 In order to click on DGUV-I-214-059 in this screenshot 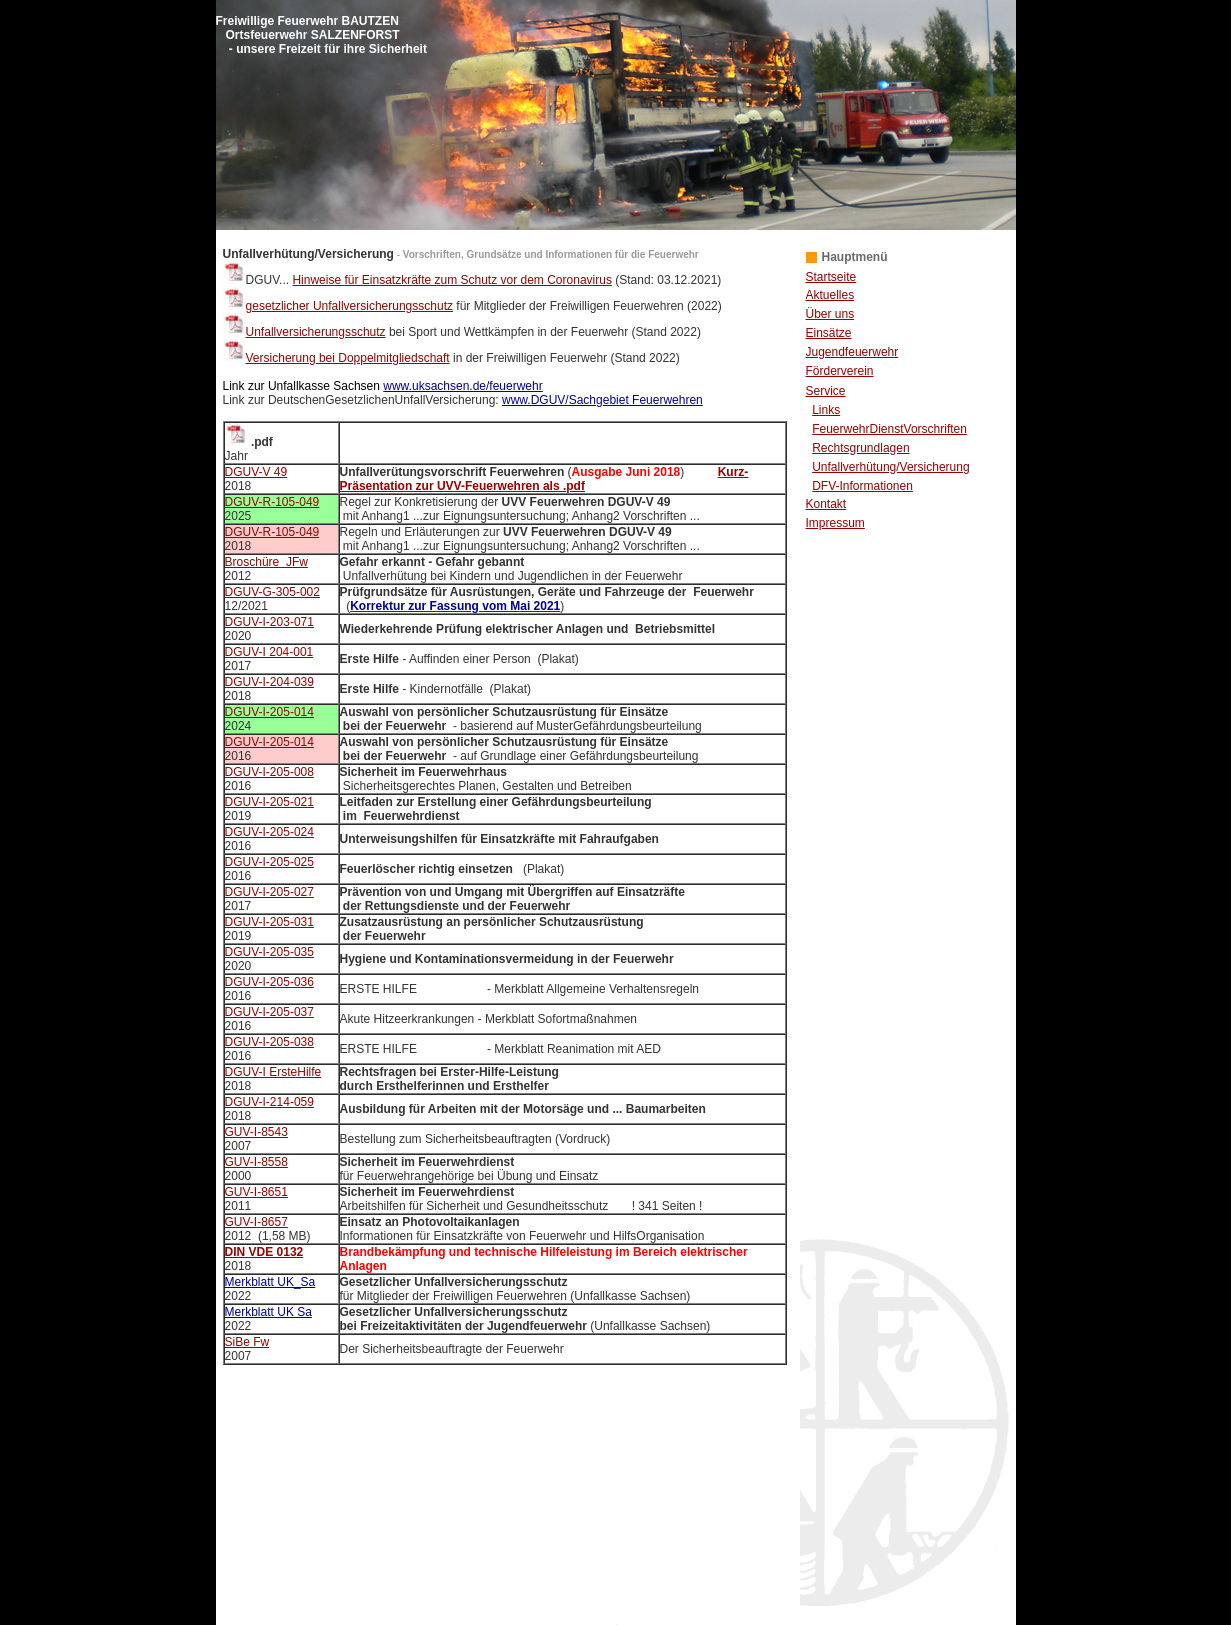, I will do `click(269, 1102)`.